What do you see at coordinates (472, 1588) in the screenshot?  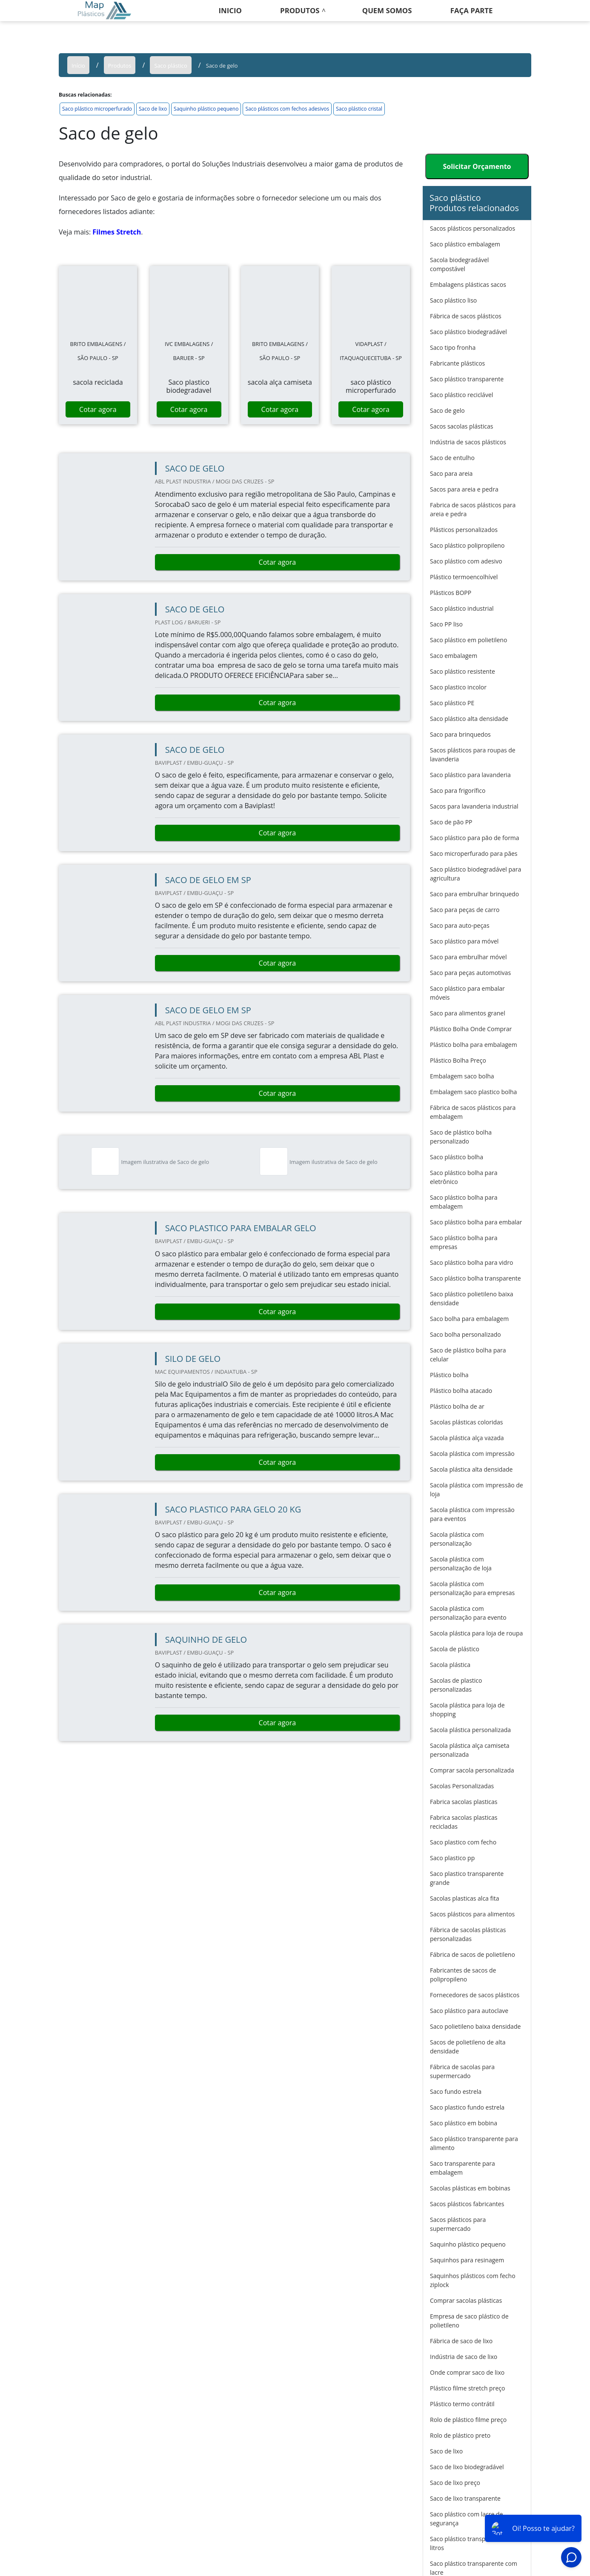 I see `Sacola plástica com personalização para empresas` at bounding box center [472, 1588].